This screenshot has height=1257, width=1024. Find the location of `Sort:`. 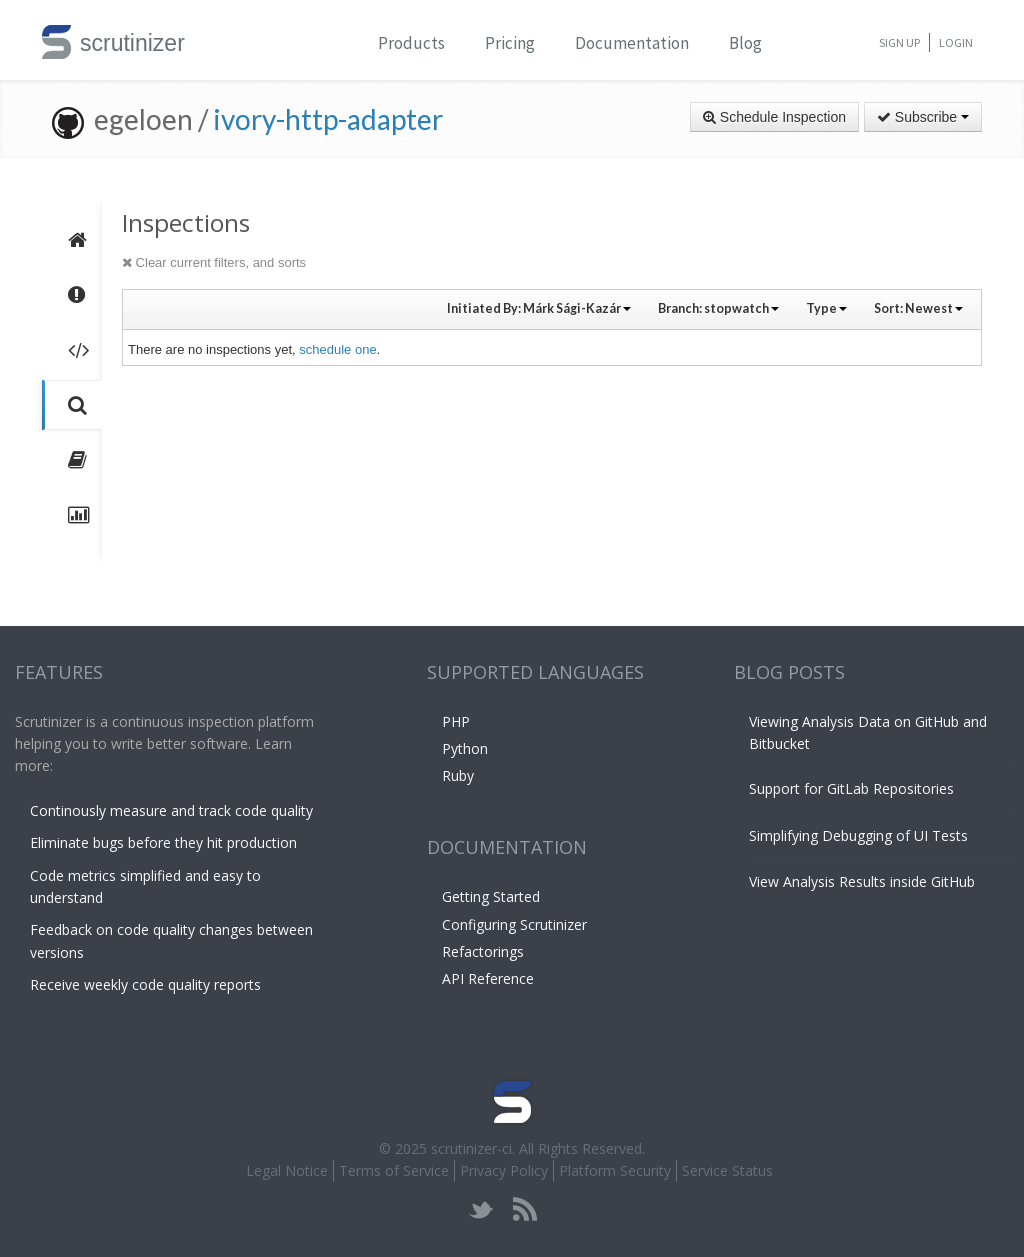

Sort: is located at coordinates (918, 308).